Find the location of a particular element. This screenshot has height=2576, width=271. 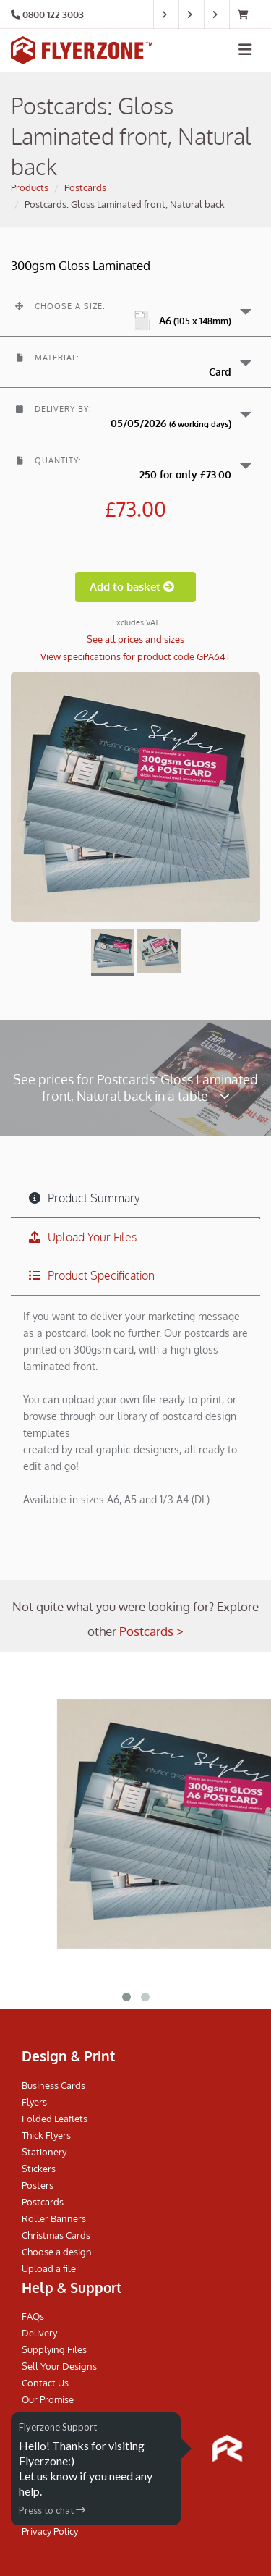

Postcards is located at coordinates (85, 187).